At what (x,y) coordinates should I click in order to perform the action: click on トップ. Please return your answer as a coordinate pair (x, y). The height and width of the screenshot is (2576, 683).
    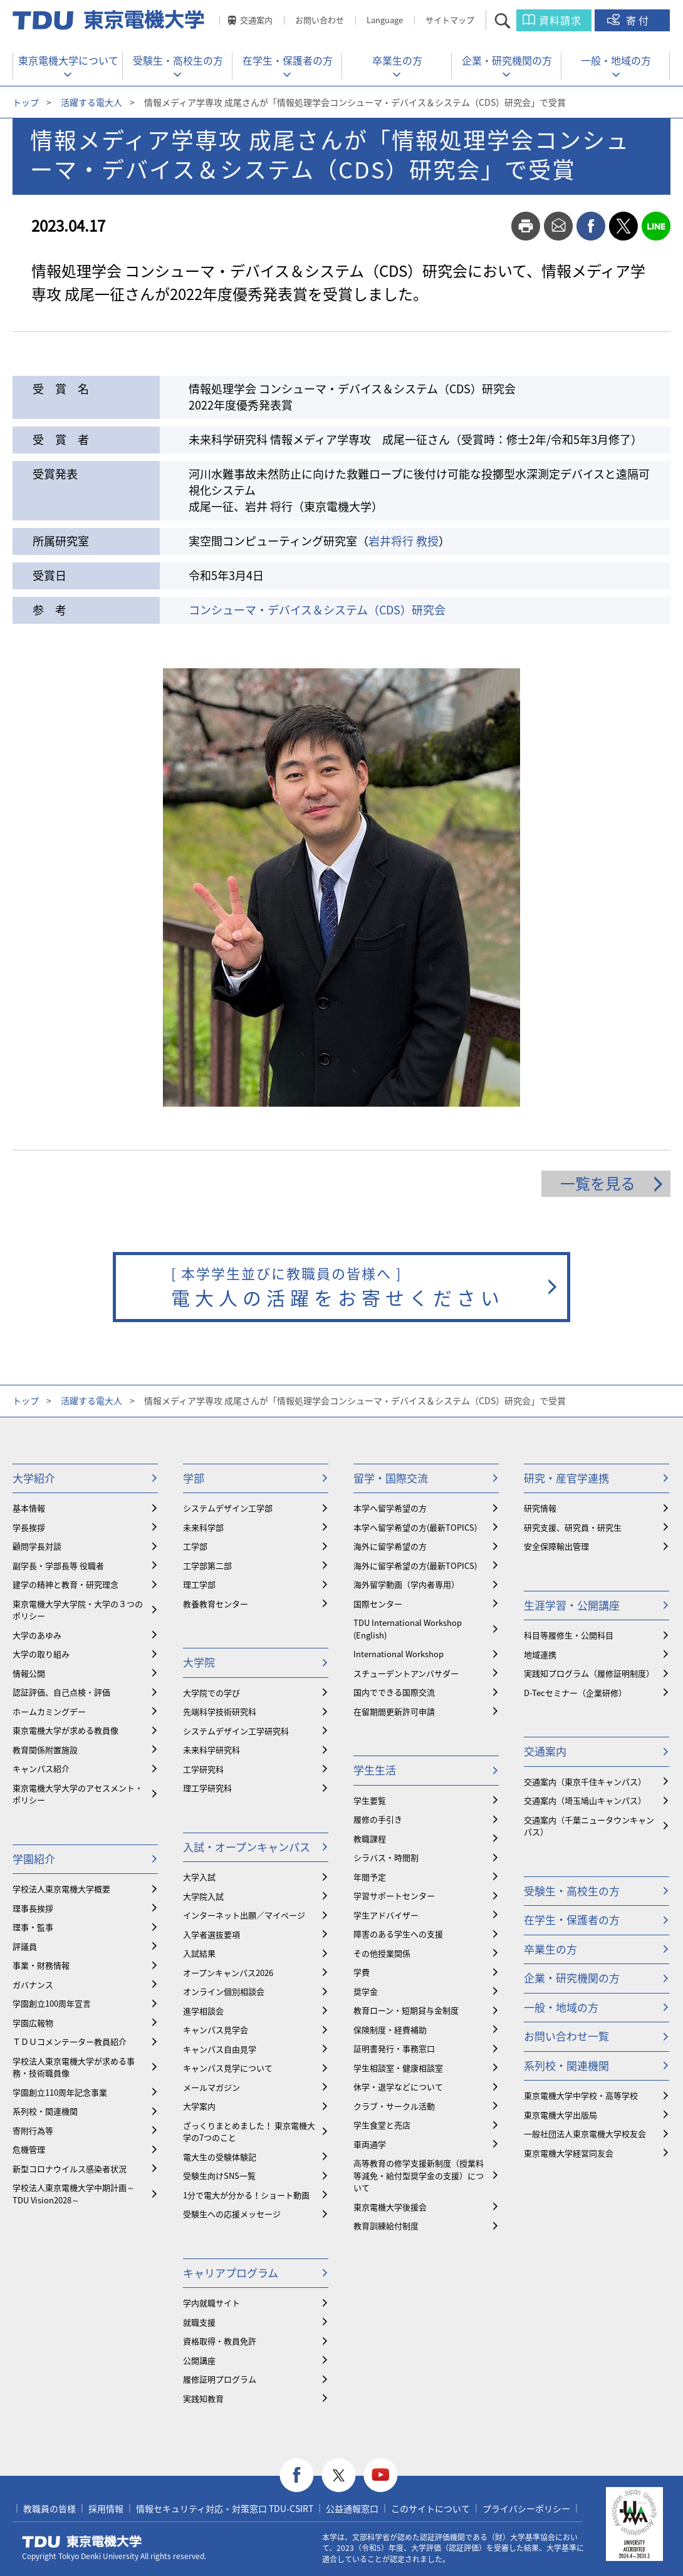
    Looking at the image, I should click on (26, 102).